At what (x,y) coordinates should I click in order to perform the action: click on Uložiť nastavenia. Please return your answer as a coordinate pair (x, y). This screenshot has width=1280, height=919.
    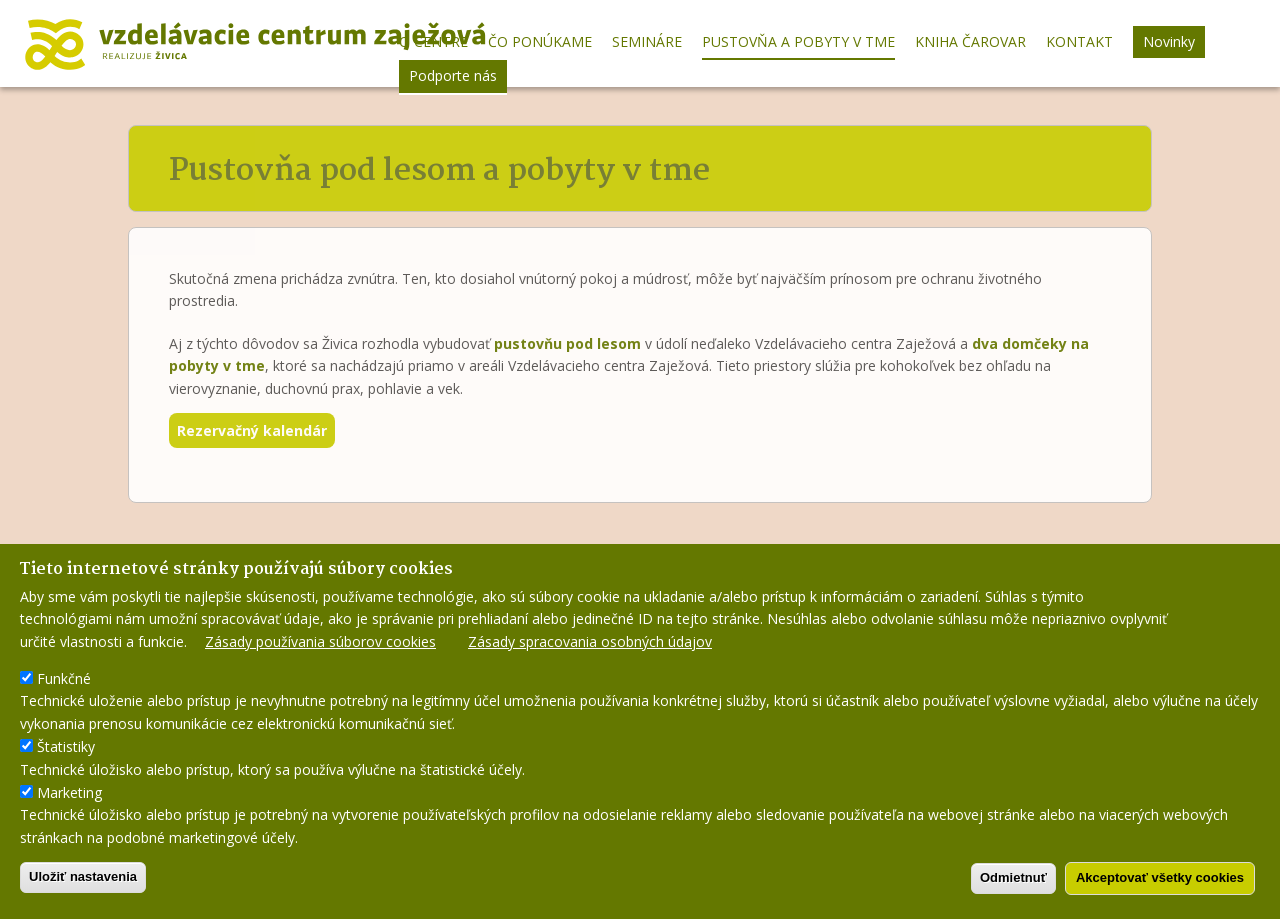
    Looking at the image, I should click on (83, 883).